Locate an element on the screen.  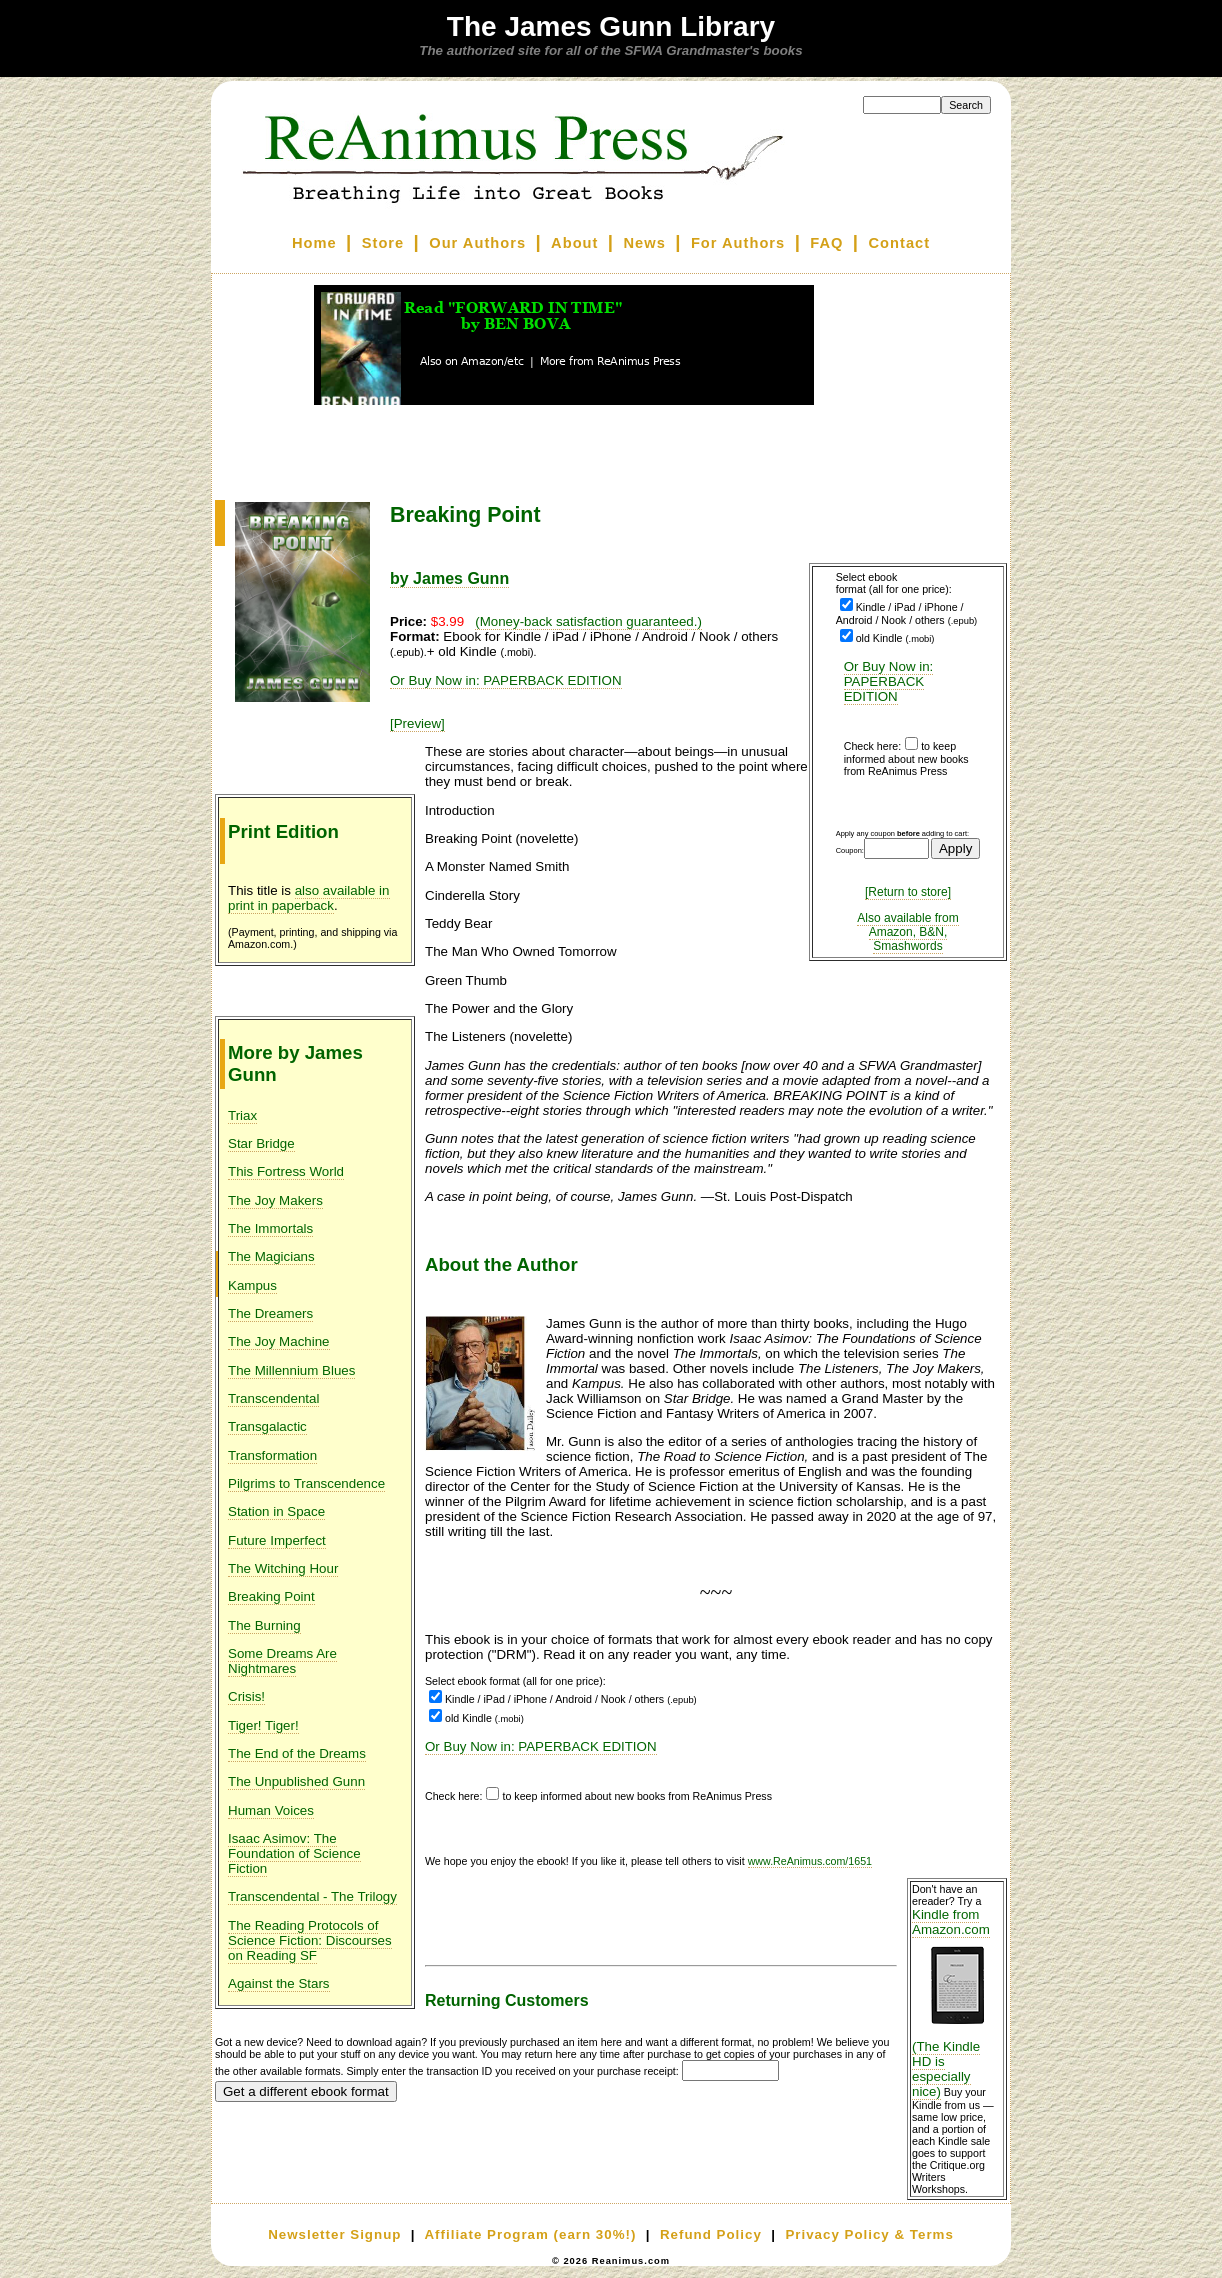
The Dreamers is located at coordinates (270, 1313).